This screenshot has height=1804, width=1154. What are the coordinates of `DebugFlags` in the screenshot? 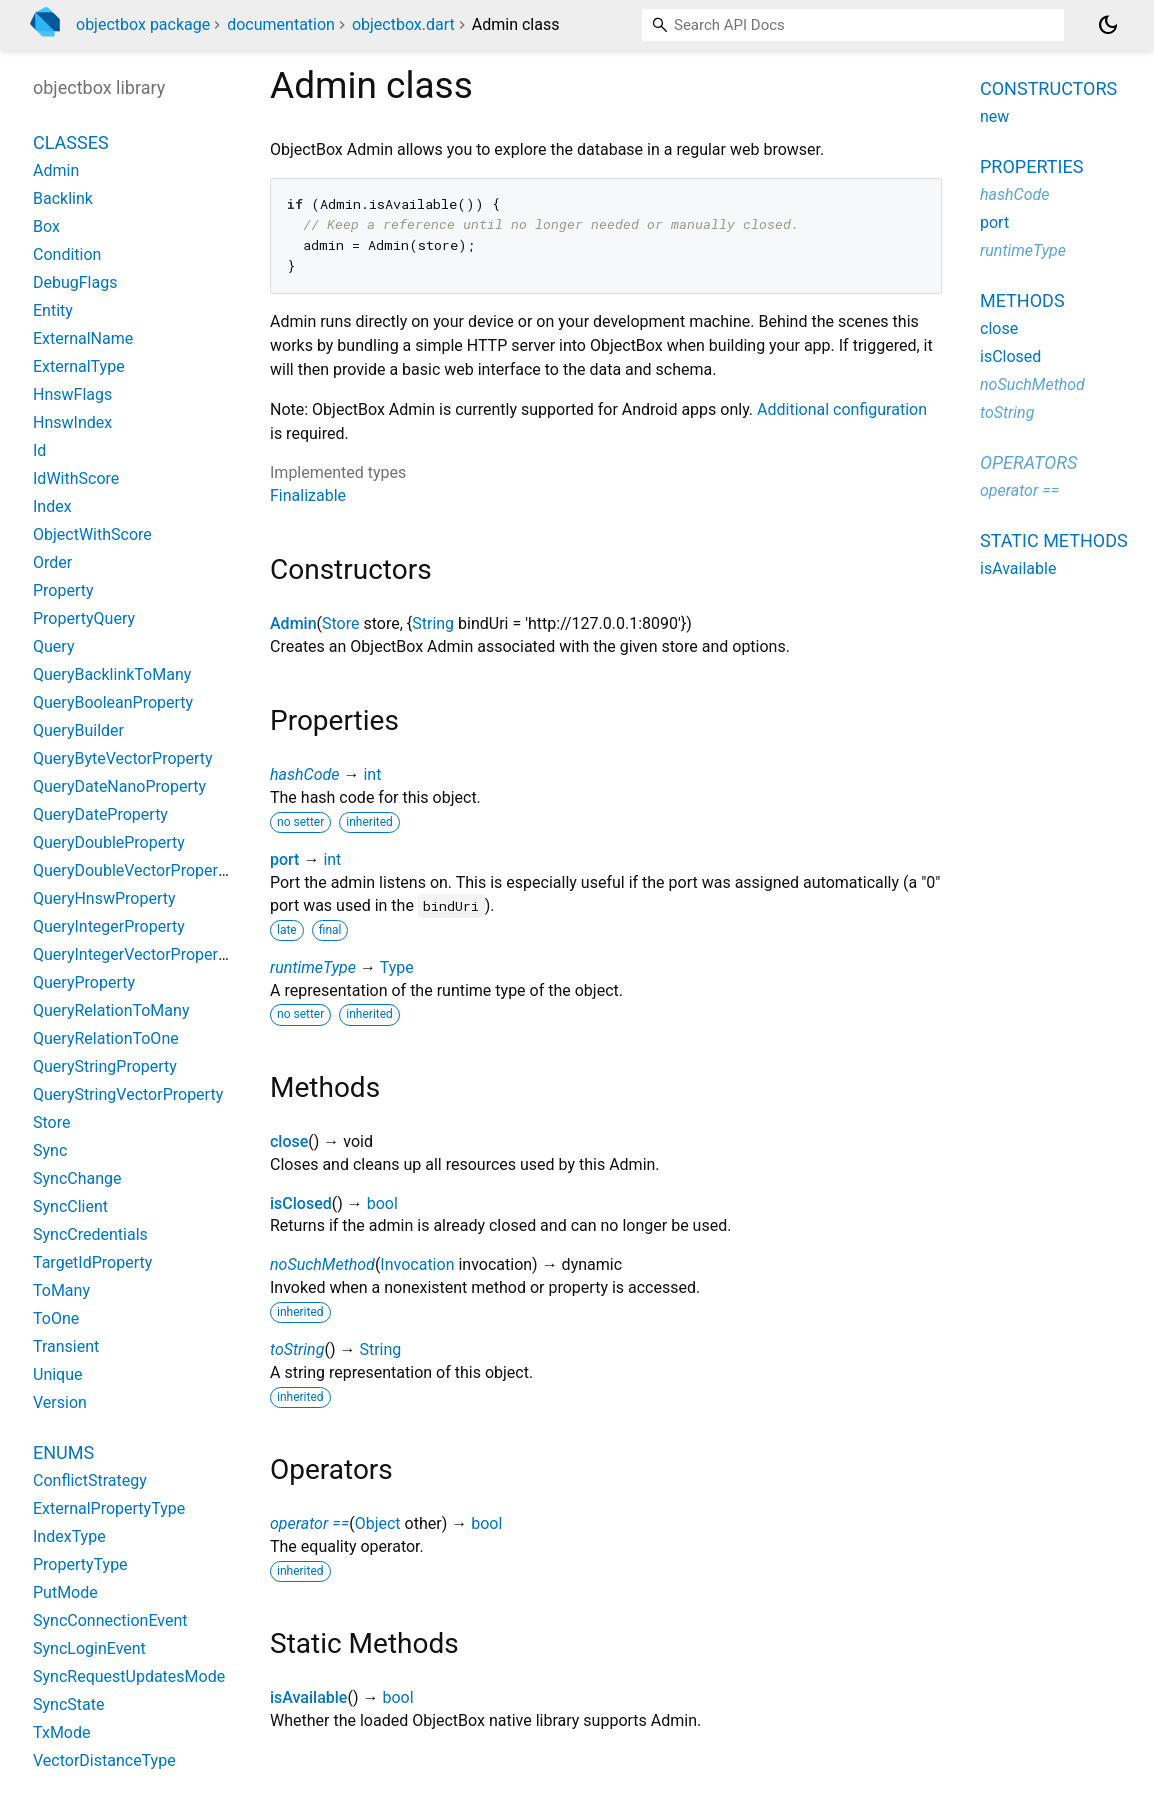 It's located at (75, 282).